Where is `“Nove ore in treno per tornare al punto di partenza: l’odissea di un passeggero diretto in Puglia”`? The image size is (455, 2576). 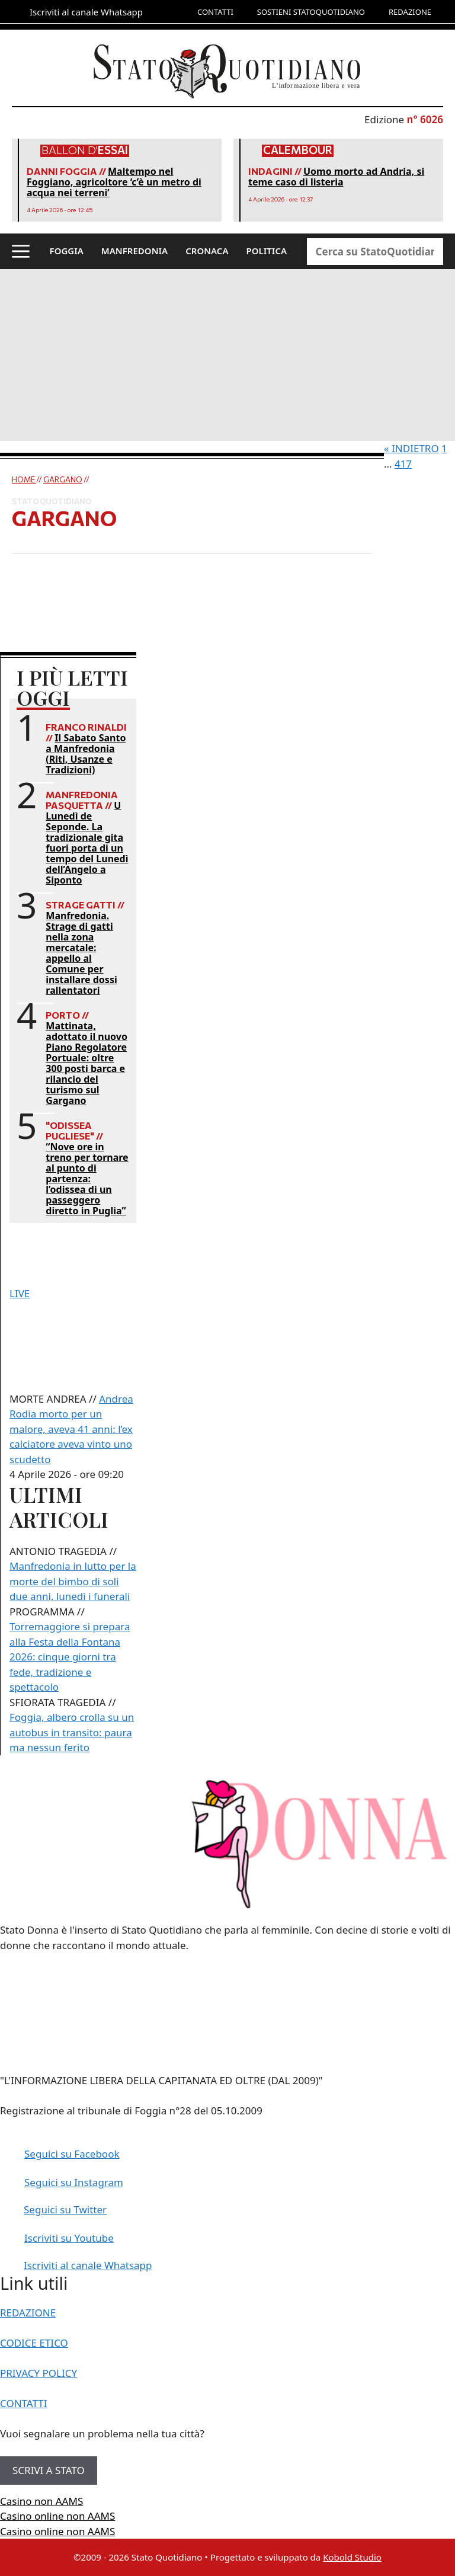
“Nove ore in treno per tornare al punto di partenza: l’odissea di un passeggero diretto in Puglia” is located at coordinates (87, 1178).